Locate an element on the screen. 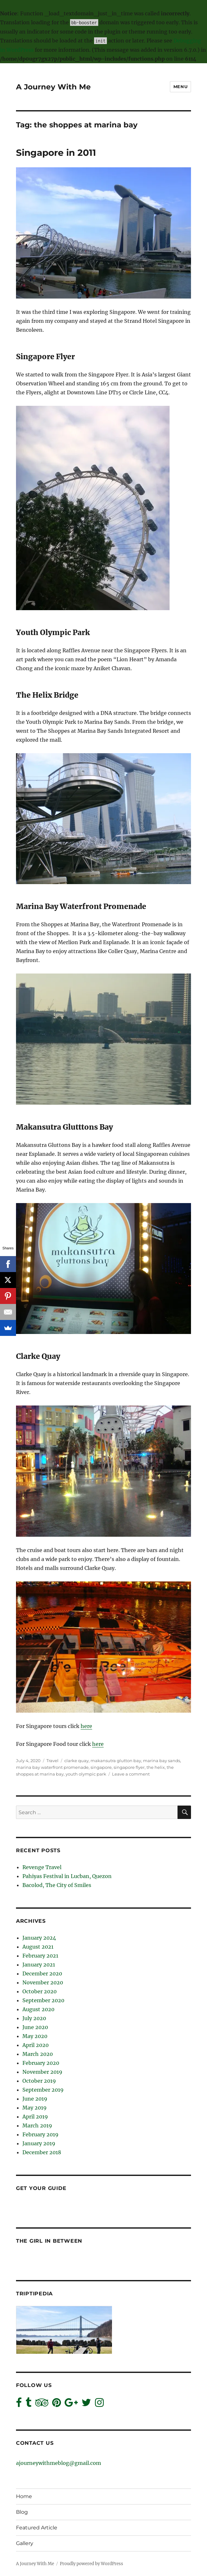 The image size is (207, 2576). the helix is located at coordinates (156, 1767).